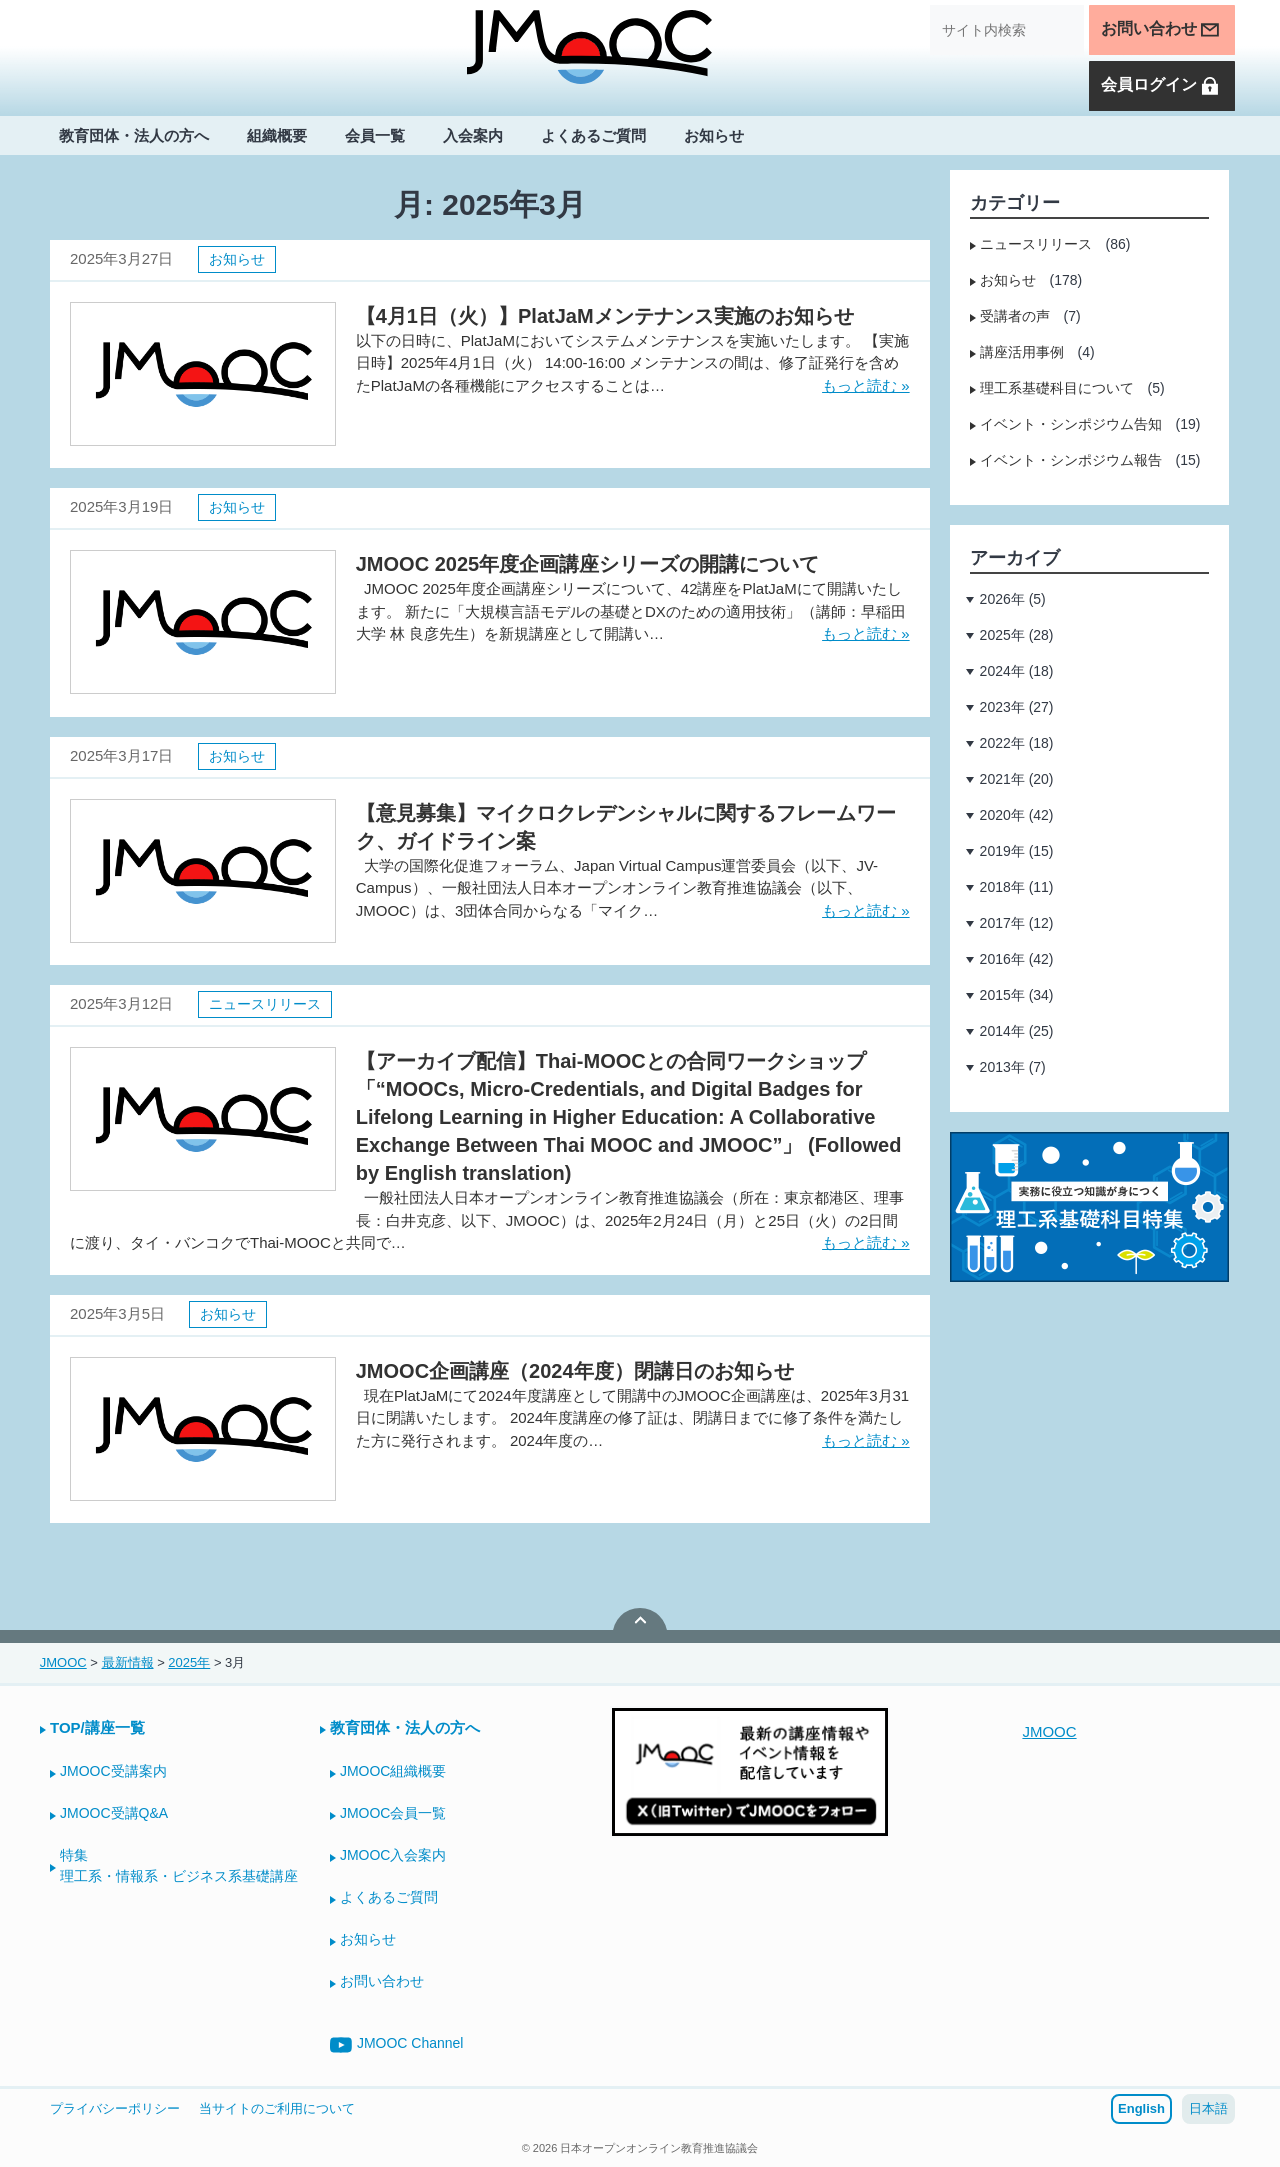  Describe the element at coordinates (114, 1813) in the screenshot. I see `JMOOC受講Q&A` at that location.